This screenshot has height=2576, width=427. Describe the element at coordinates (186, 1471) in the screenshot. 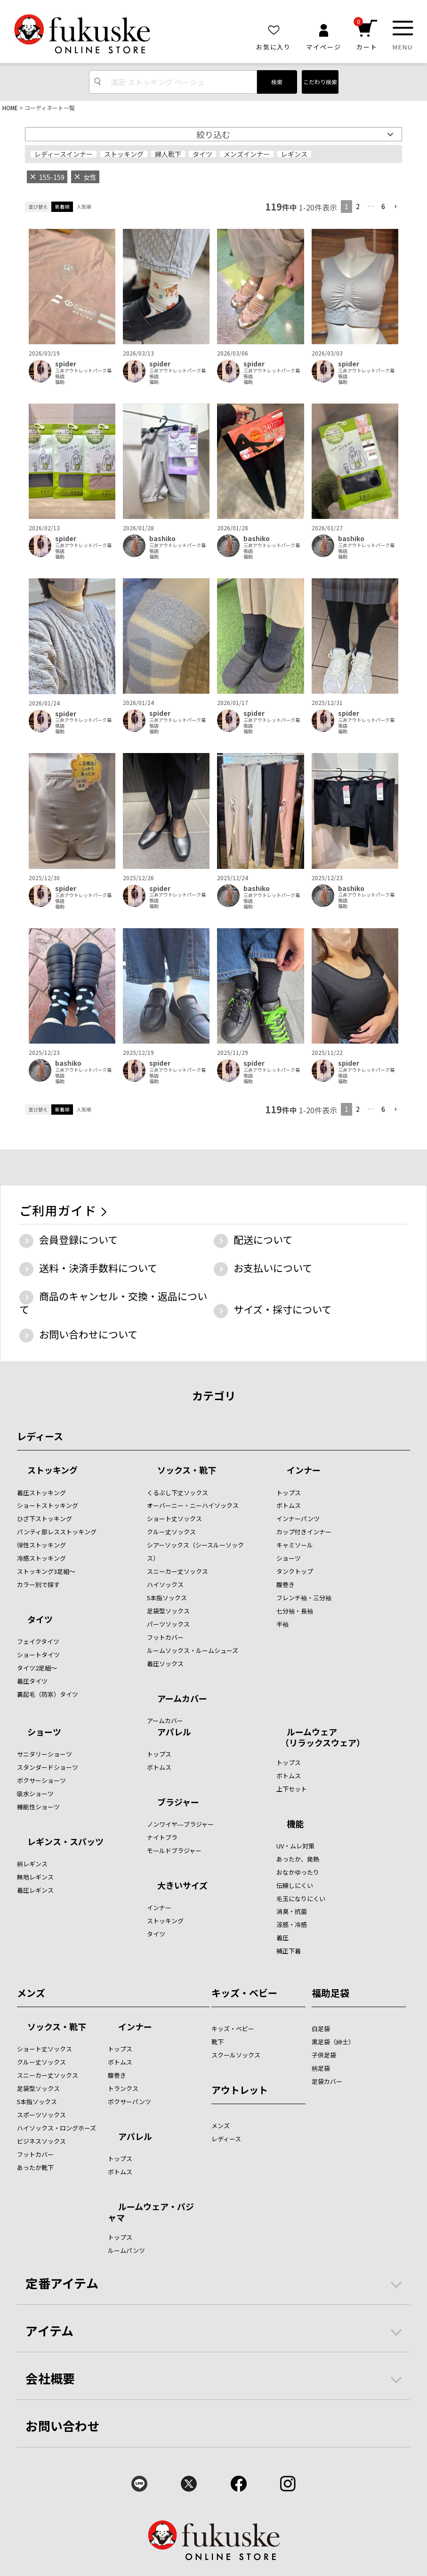

I see `ソックス・靴下` at that location.